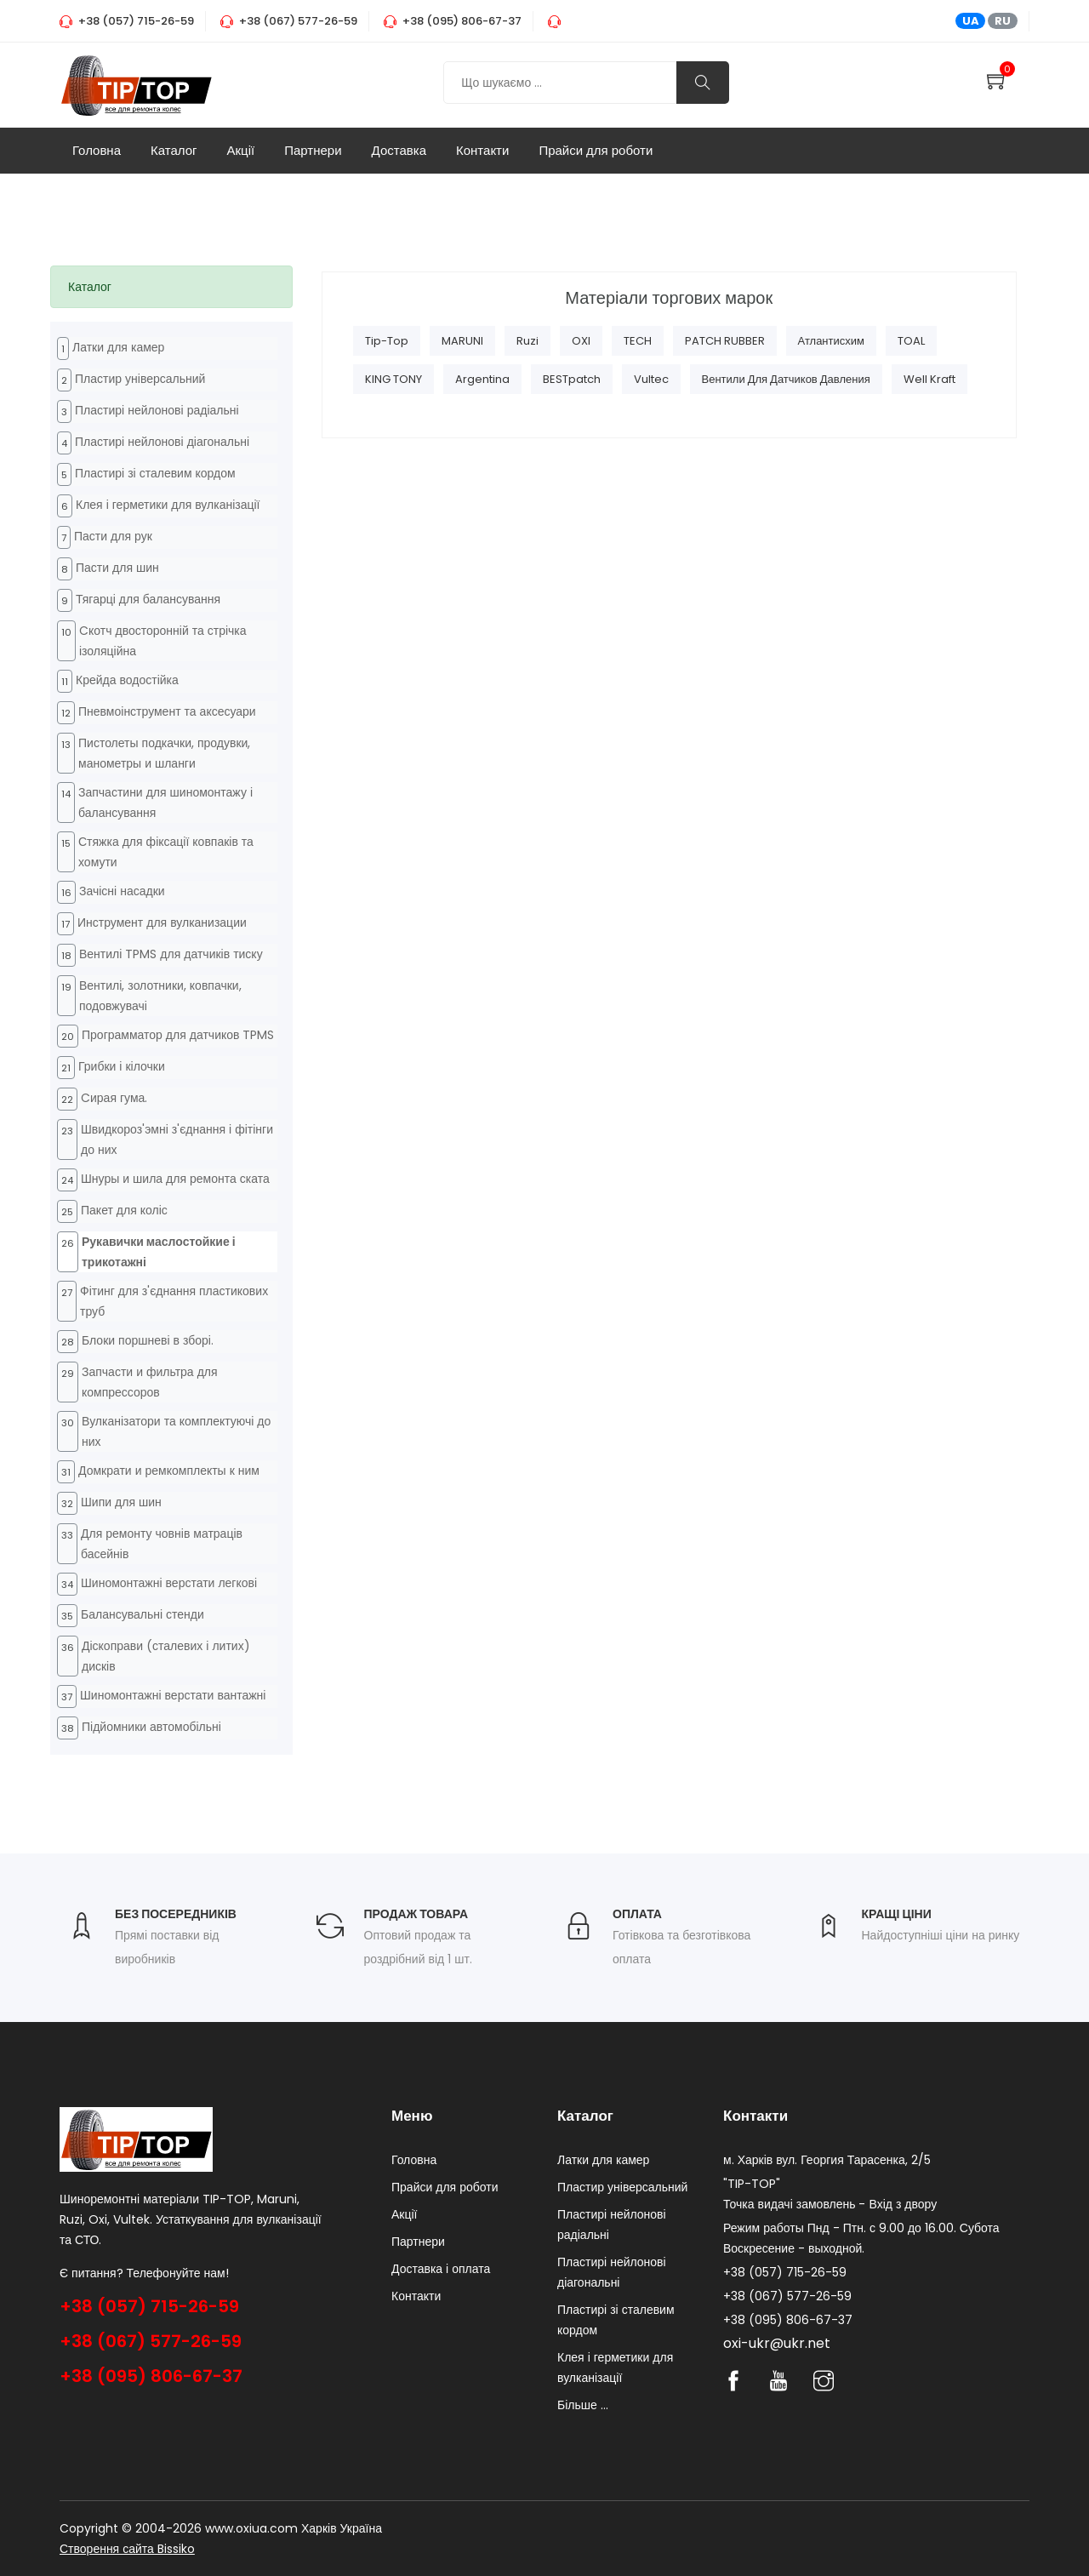  I want to click on Каталог, so click(174, 150).